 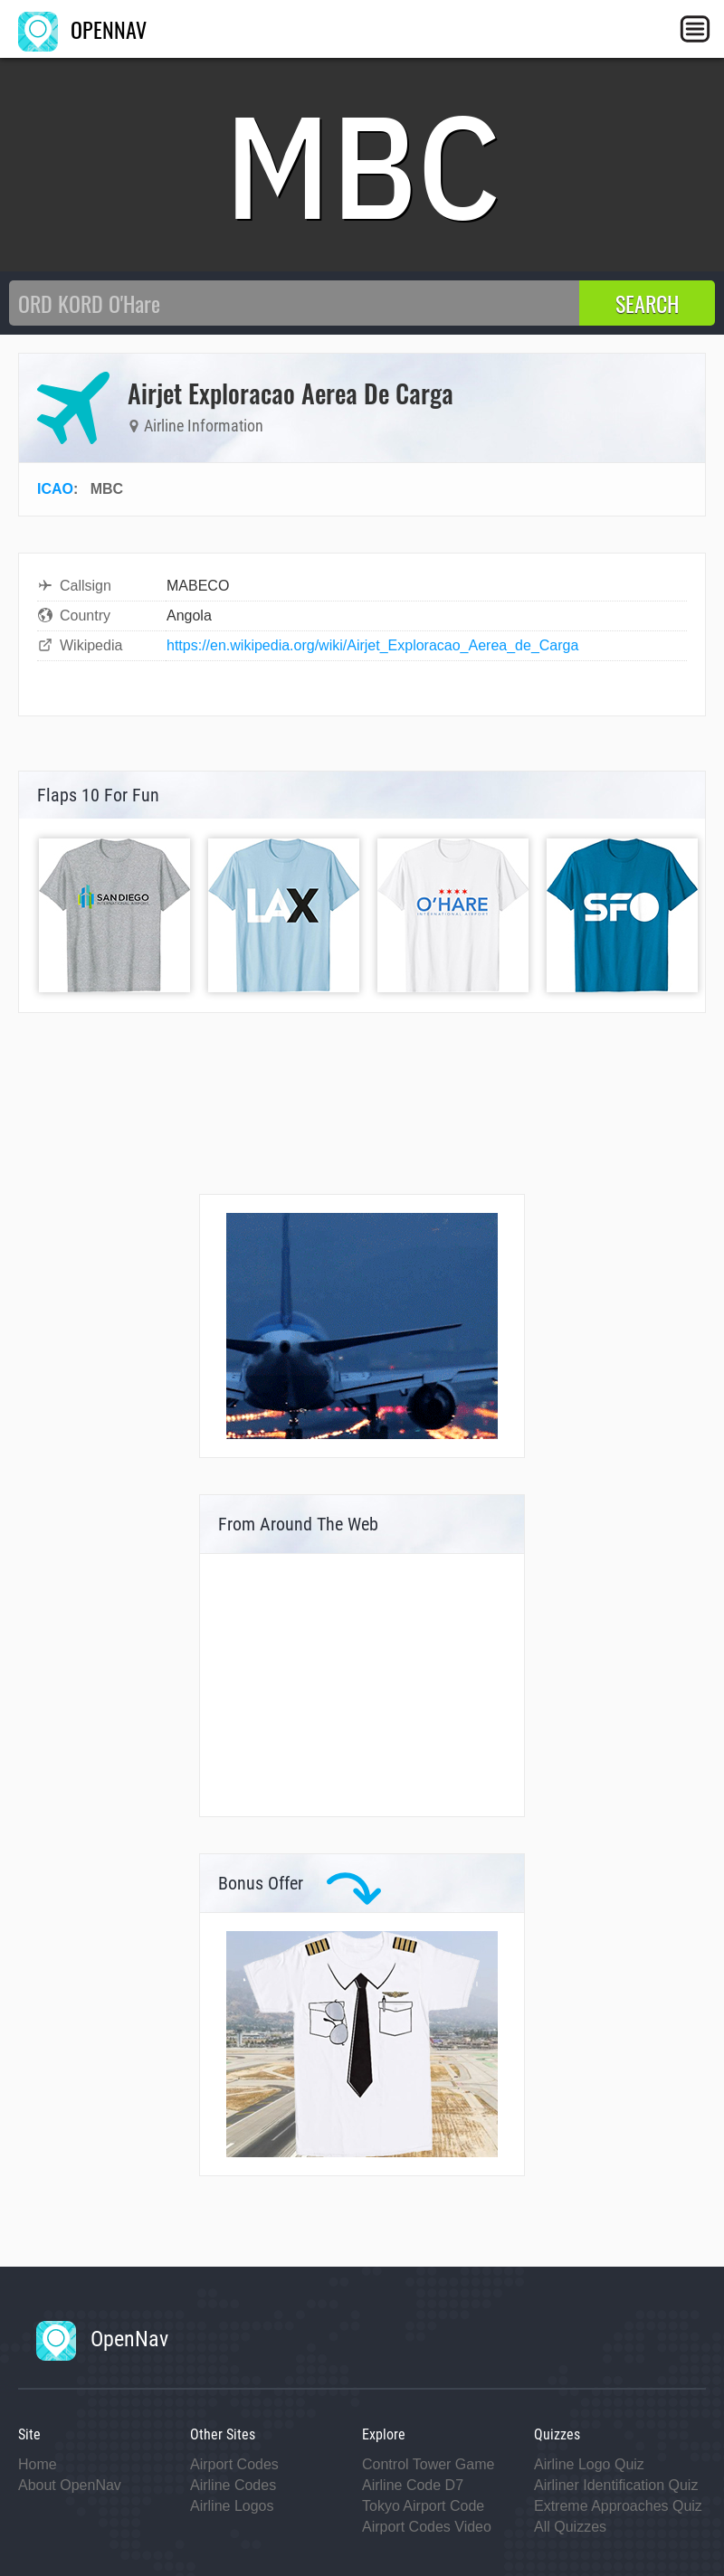 What do you see at coordinates (616, 2485) in the screenshot?
I see `Airliner Identification Quiz` at bounding box center [616, 2485].